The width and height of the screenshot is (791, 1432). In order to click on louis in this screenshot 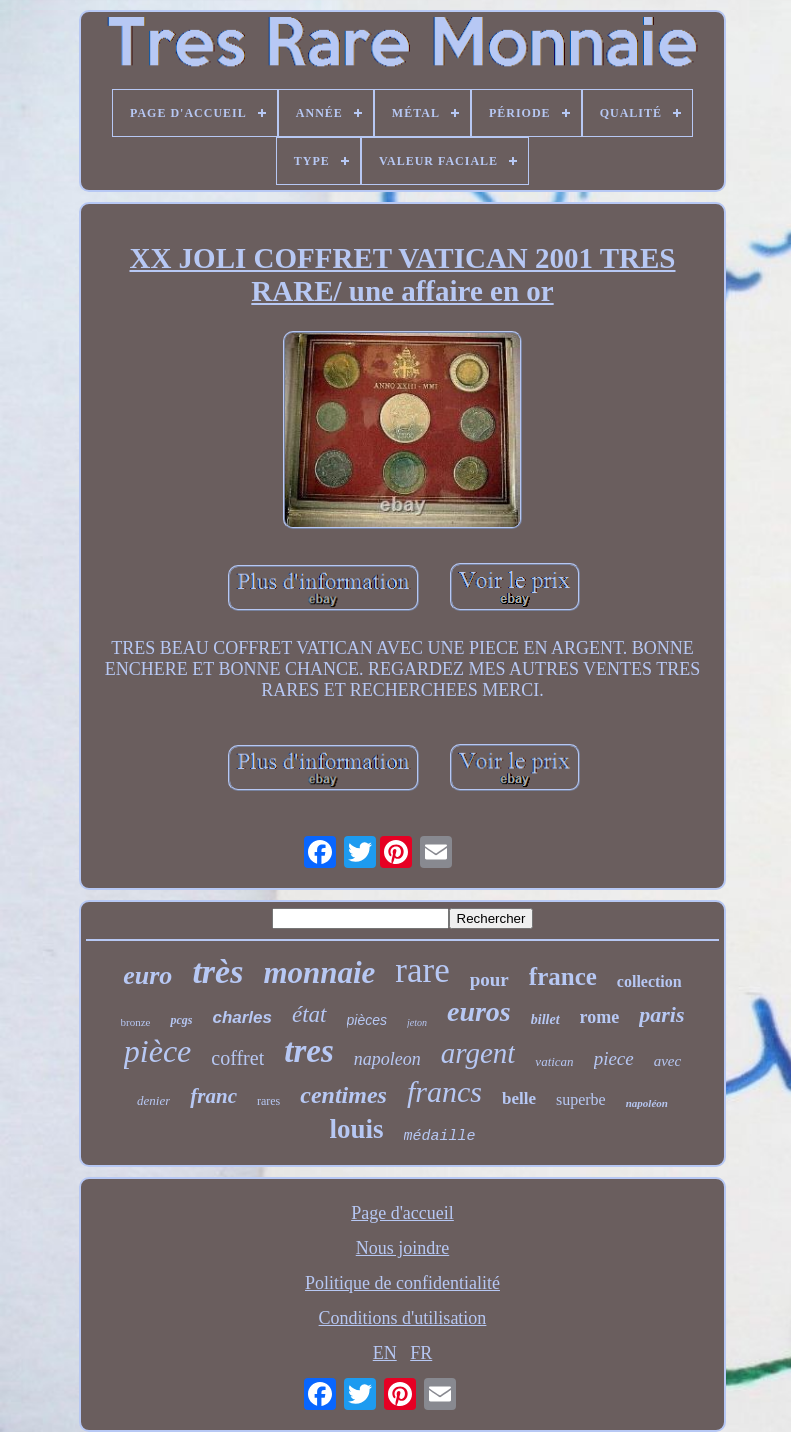, I will do `click(356, 1129)`.